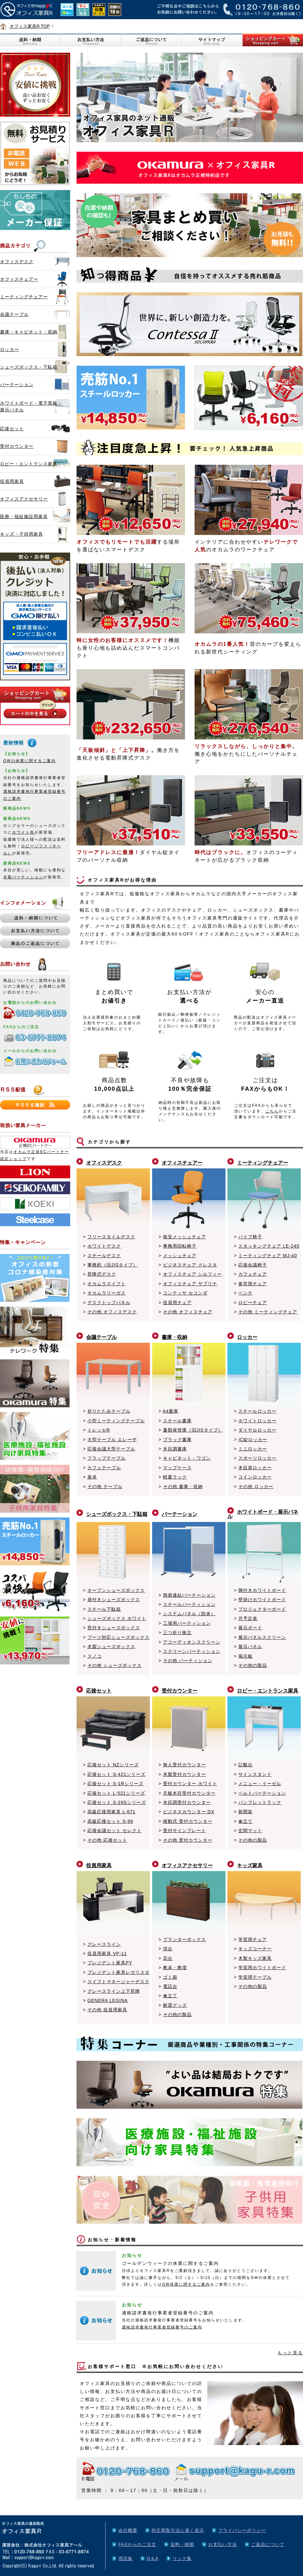 This screenshot has width=303, height=2576. I want to click on FAXからのご注文, so click(137, 2544).